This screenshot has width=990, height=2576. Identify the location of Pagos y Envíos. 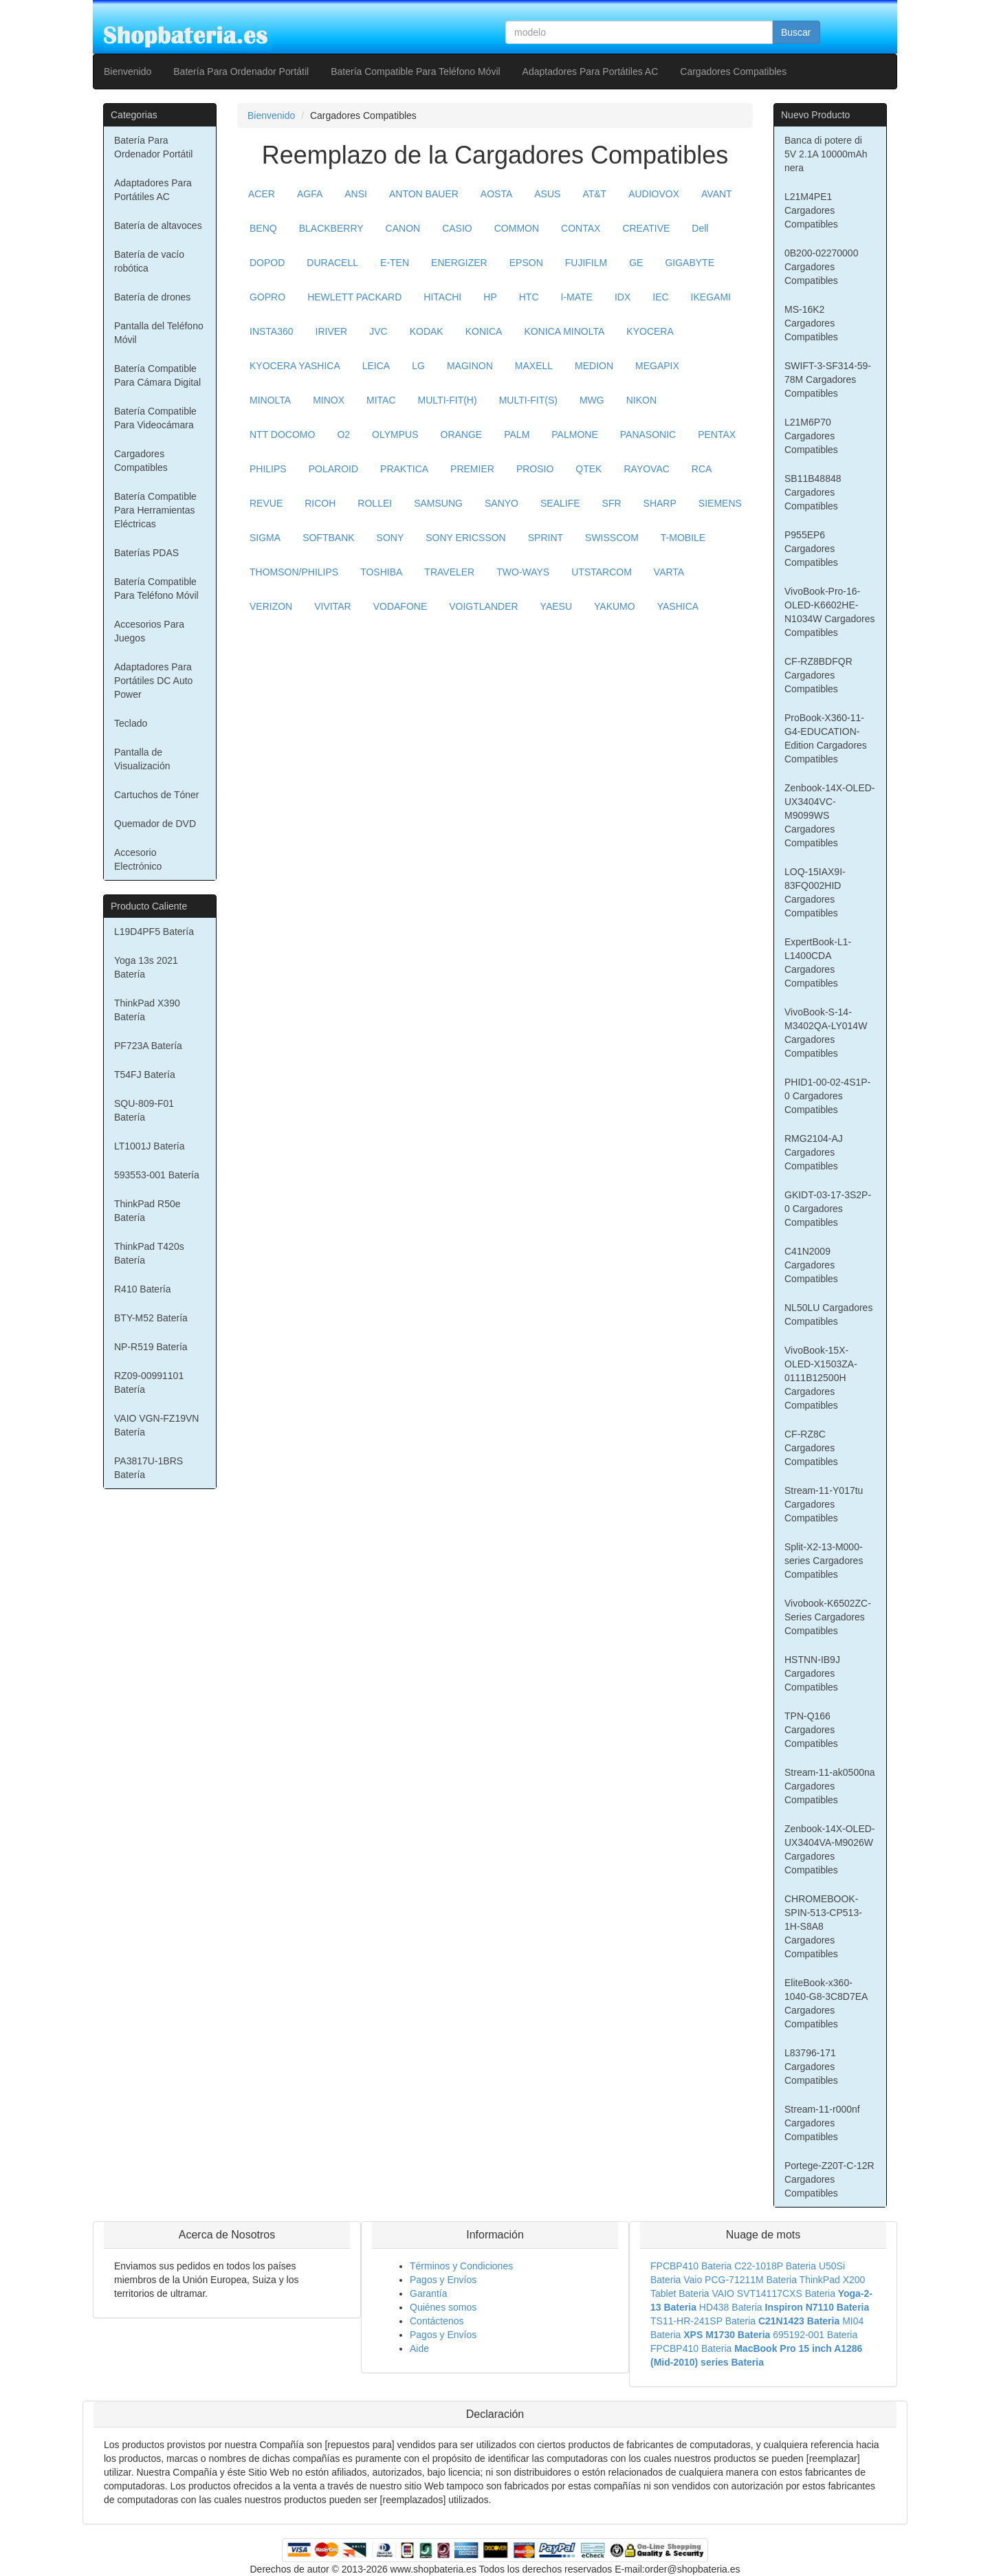
(443, 2279).